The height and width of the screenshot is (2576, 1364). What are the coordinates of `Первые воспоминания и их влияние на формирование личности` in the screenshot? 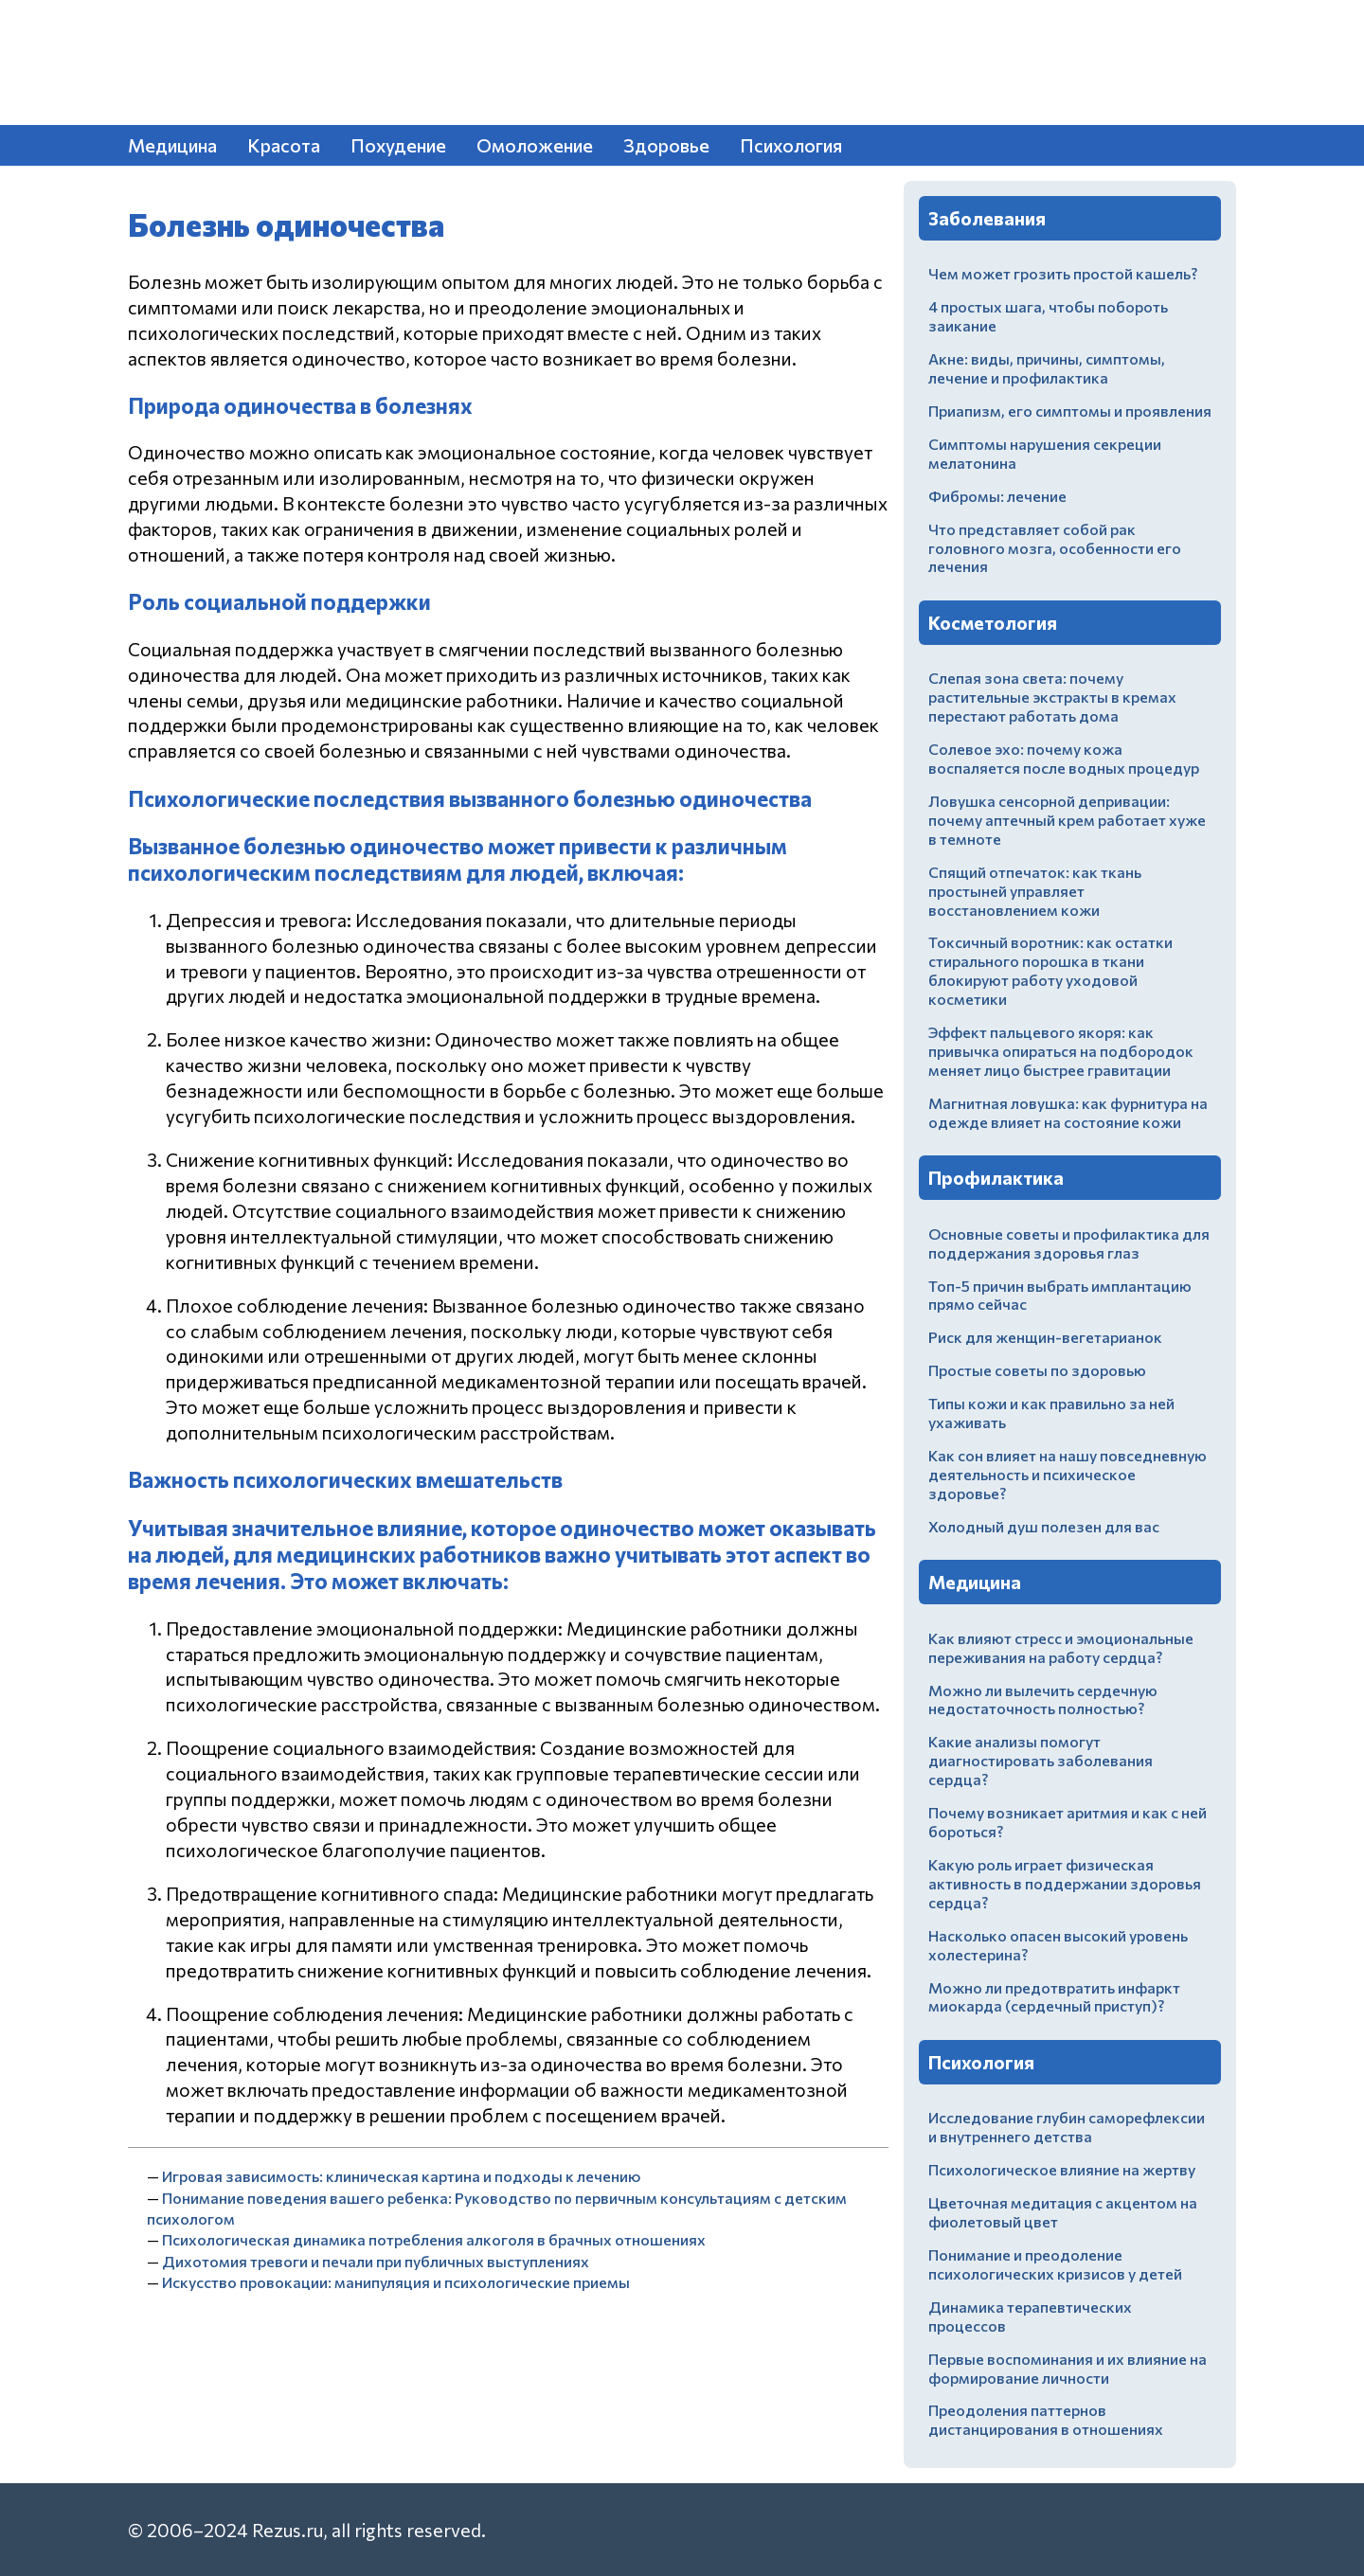 It's located at (1067, 2368).